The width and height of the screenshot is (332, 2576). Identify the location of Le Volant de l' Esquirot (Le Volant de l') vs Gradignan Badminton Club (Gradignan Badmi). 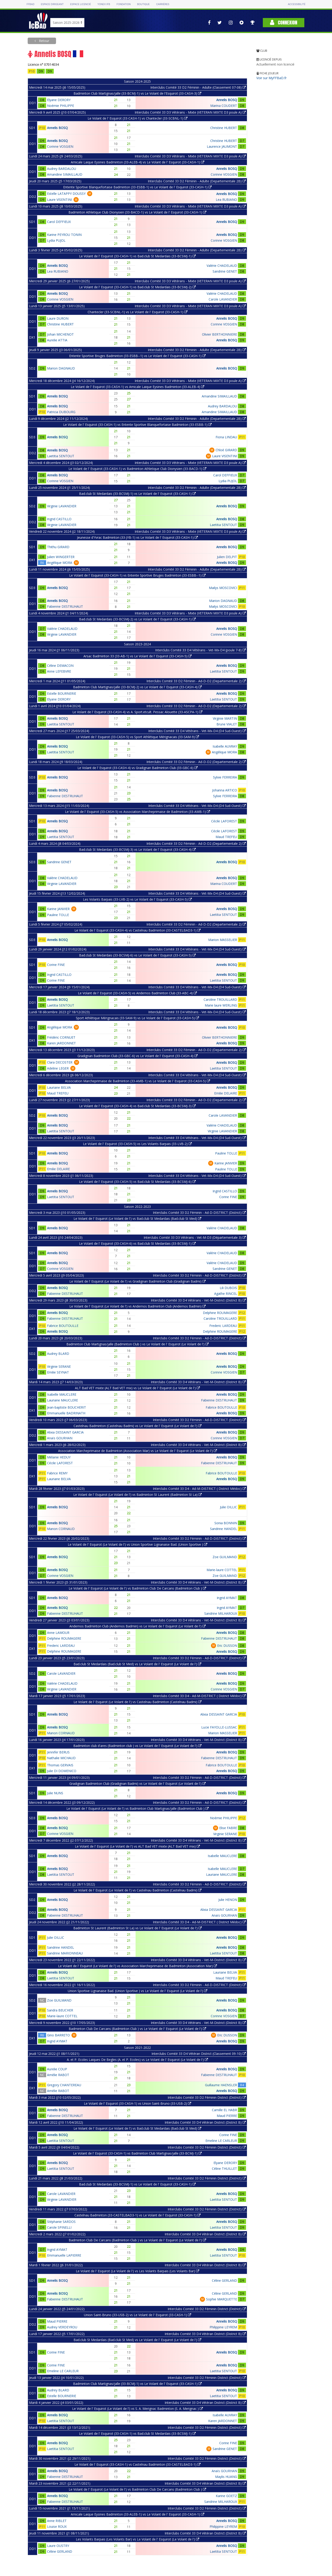
(137, 1281).